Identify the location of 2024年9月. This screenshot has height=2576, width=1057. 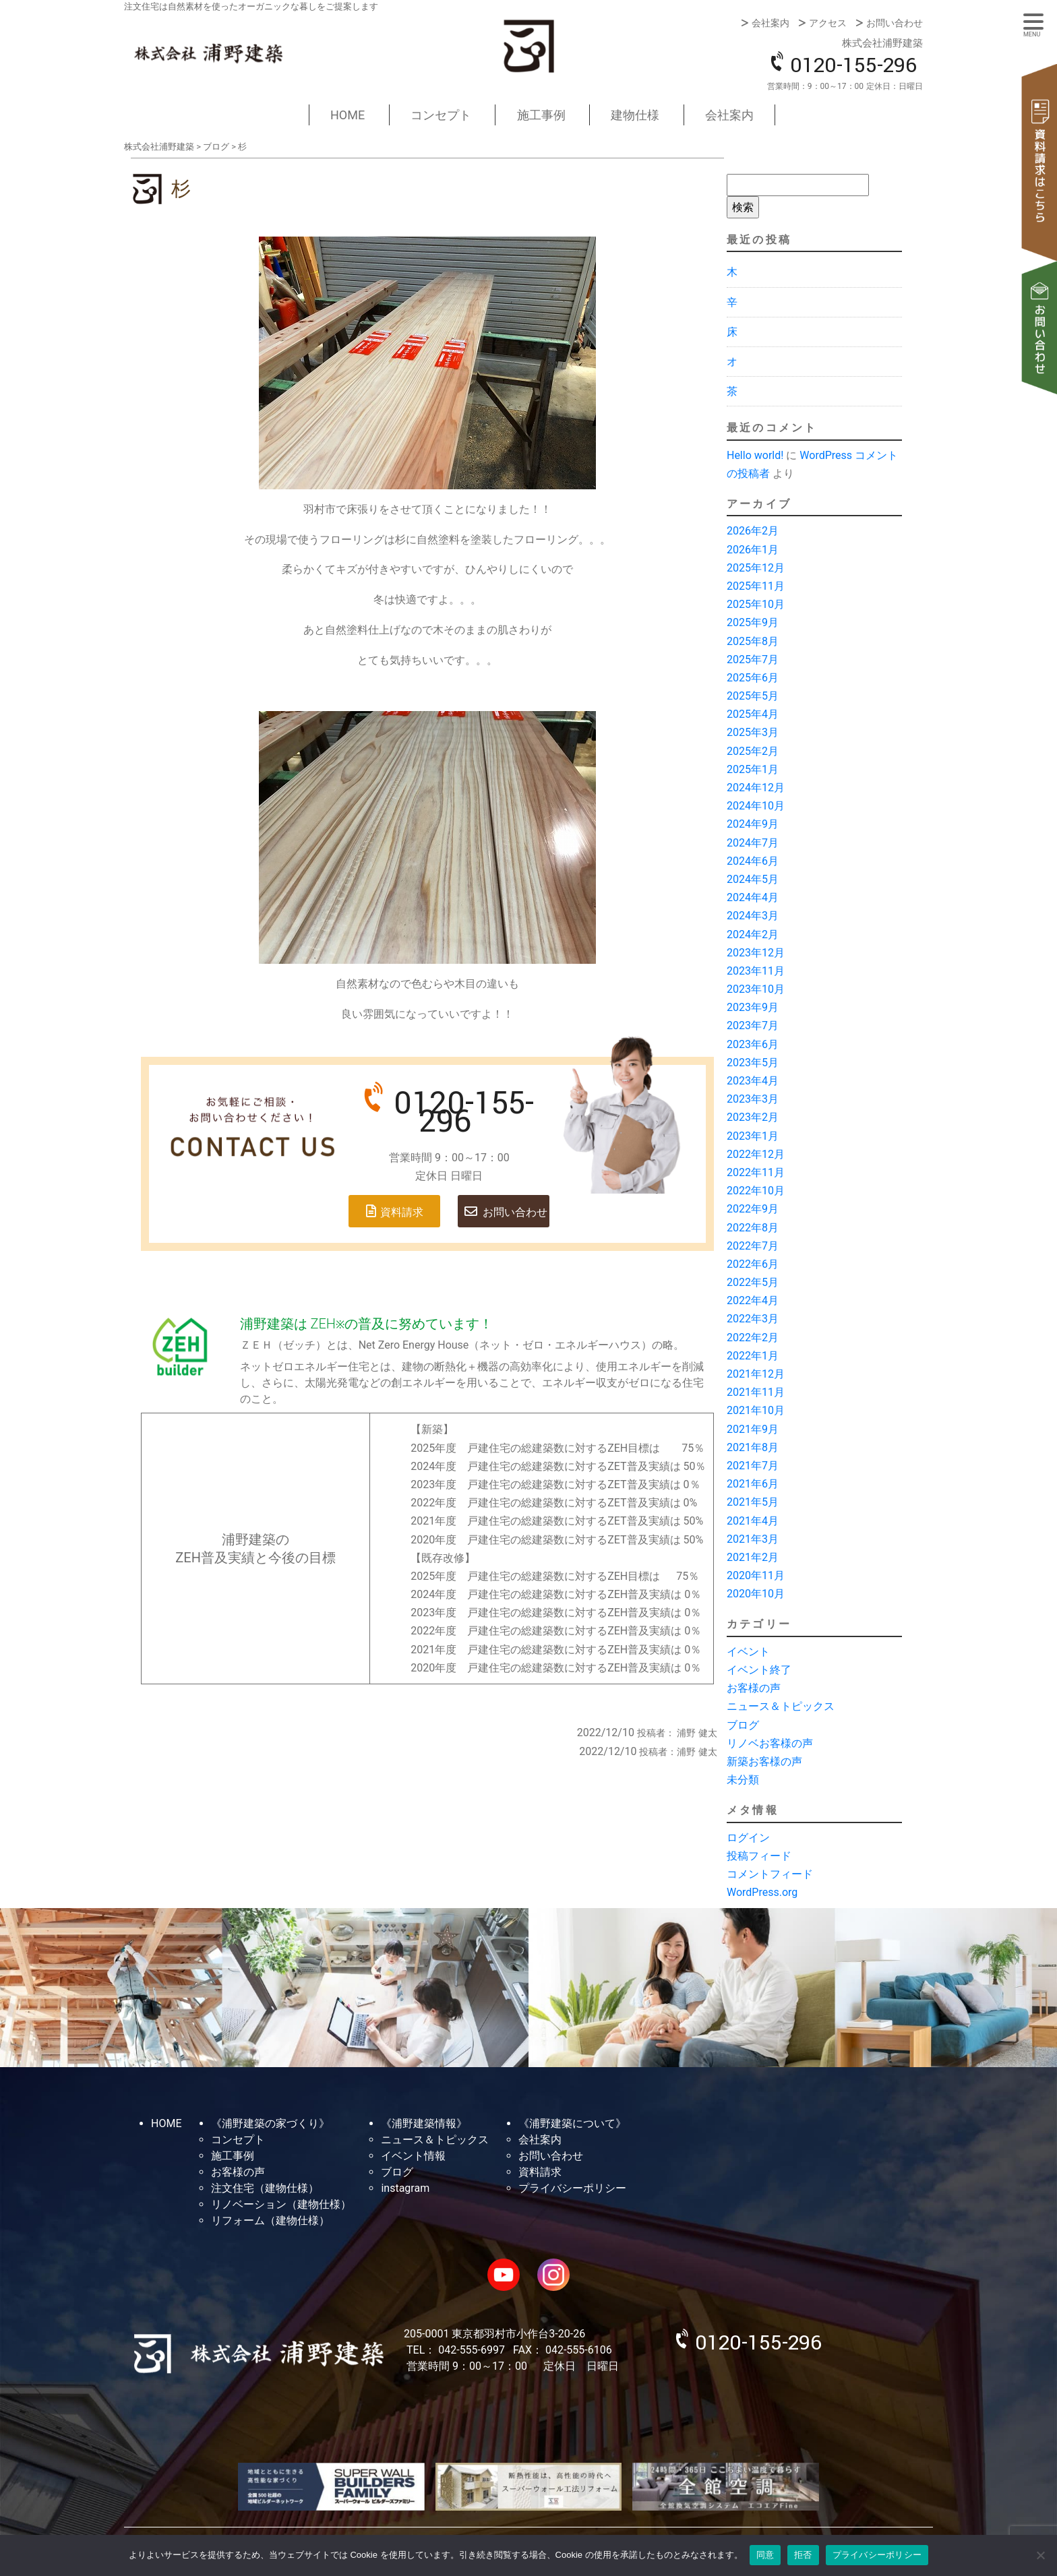
(753, 824).